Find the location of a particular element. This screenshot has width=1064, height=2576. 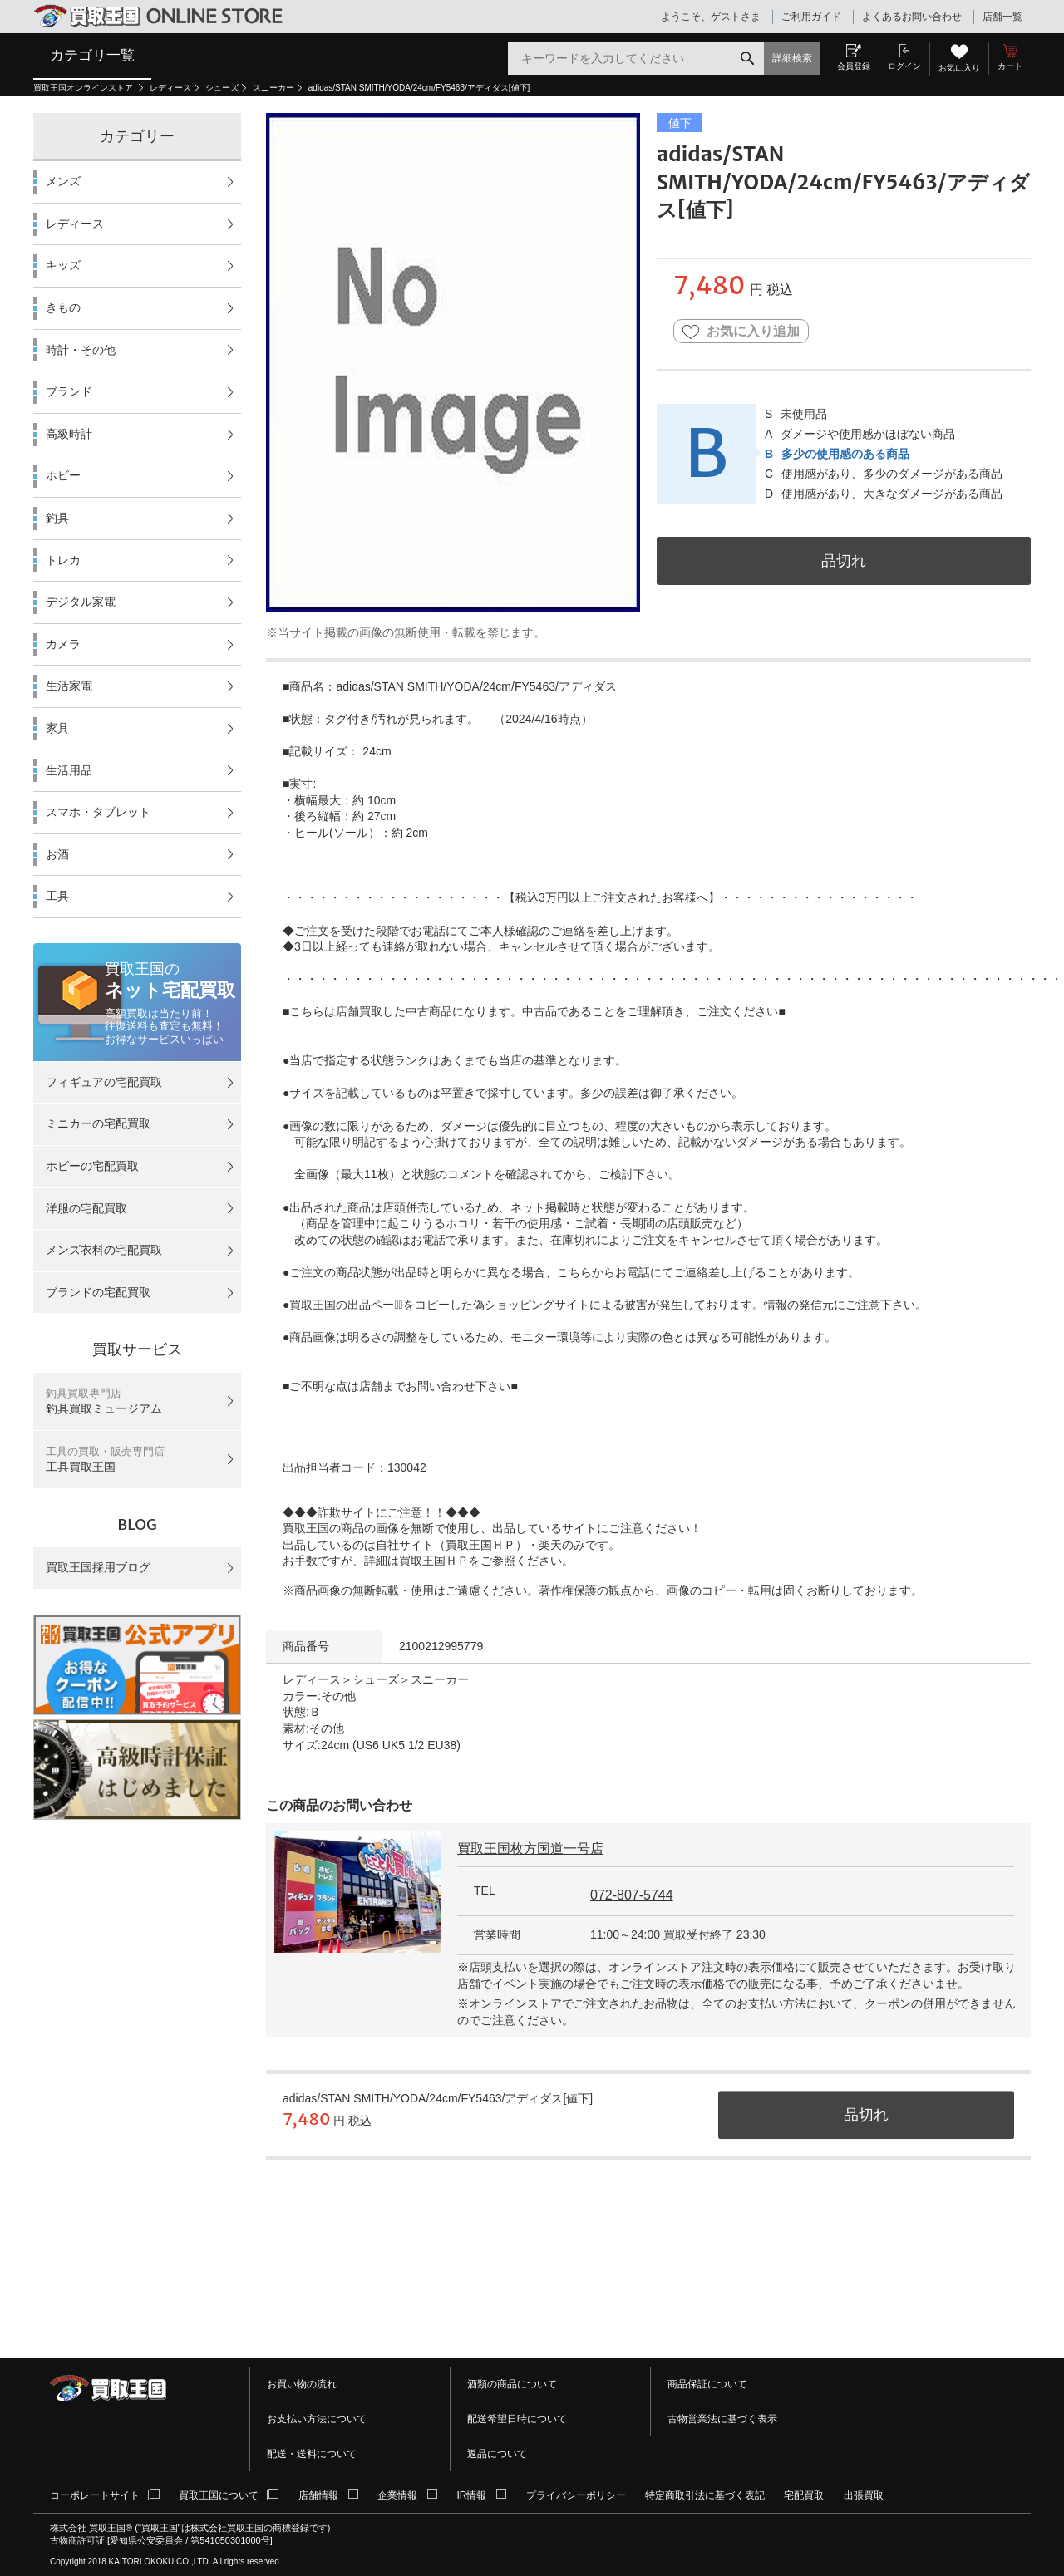

店舗情報 is located at coordinates (318, 2495).